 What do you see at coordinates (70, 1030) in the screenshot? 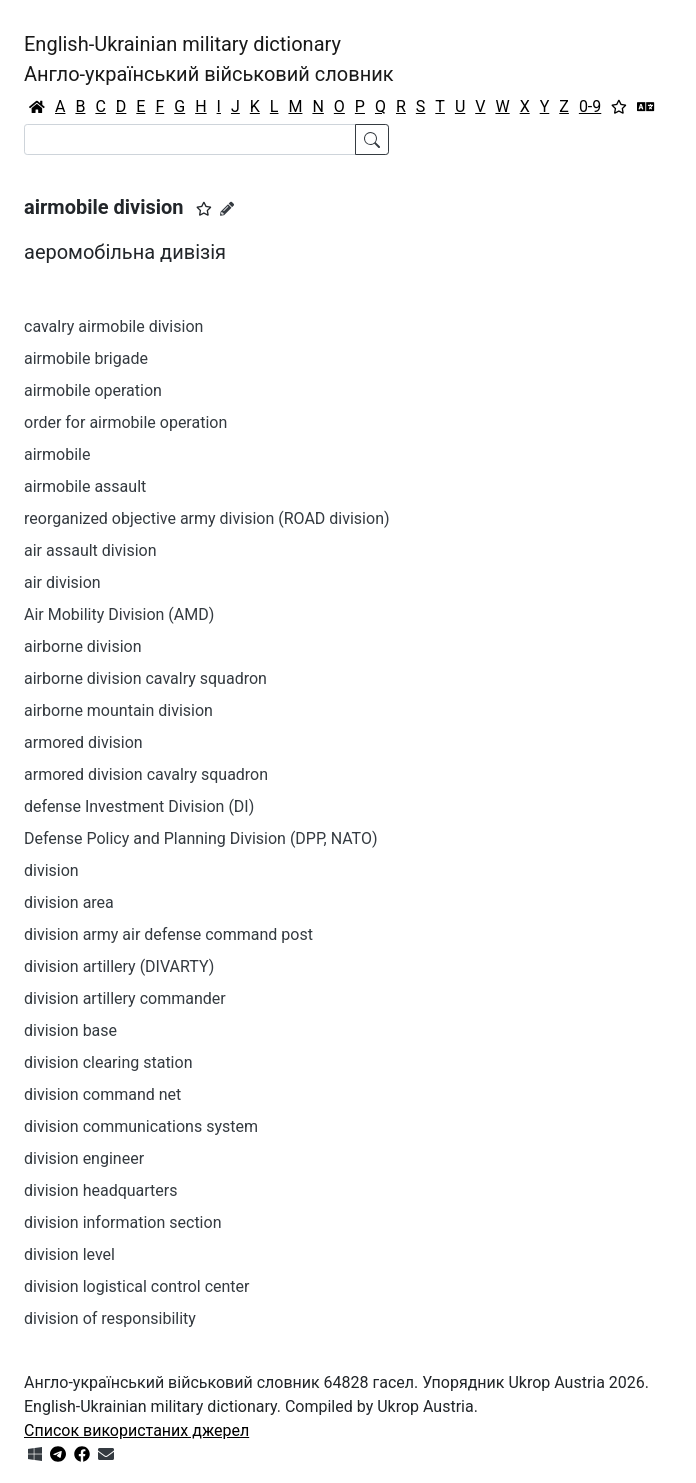
I see `division base` at bounding box center [70, 1030].